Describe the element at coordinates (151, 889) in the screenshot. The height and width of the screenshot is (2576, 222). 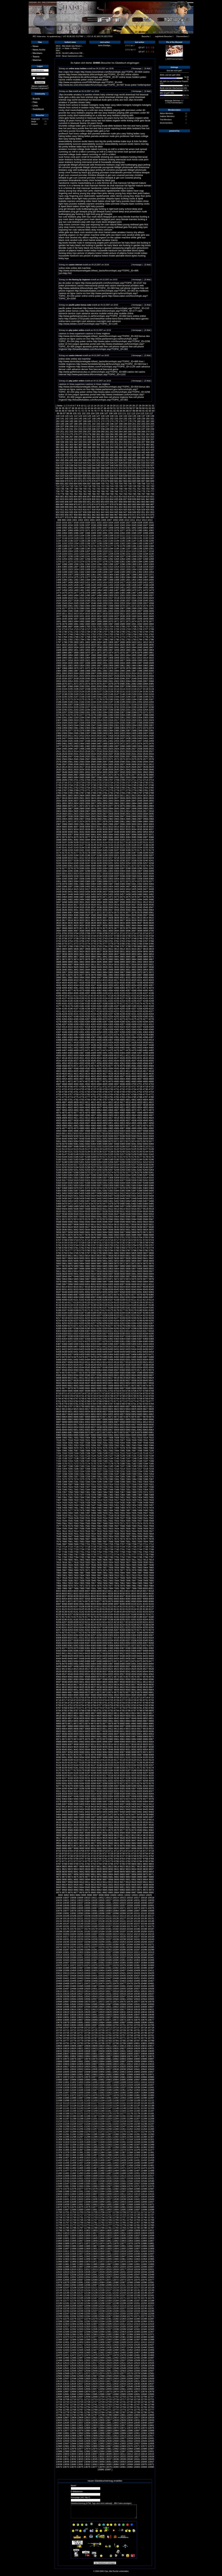
I see `3428` at that location.